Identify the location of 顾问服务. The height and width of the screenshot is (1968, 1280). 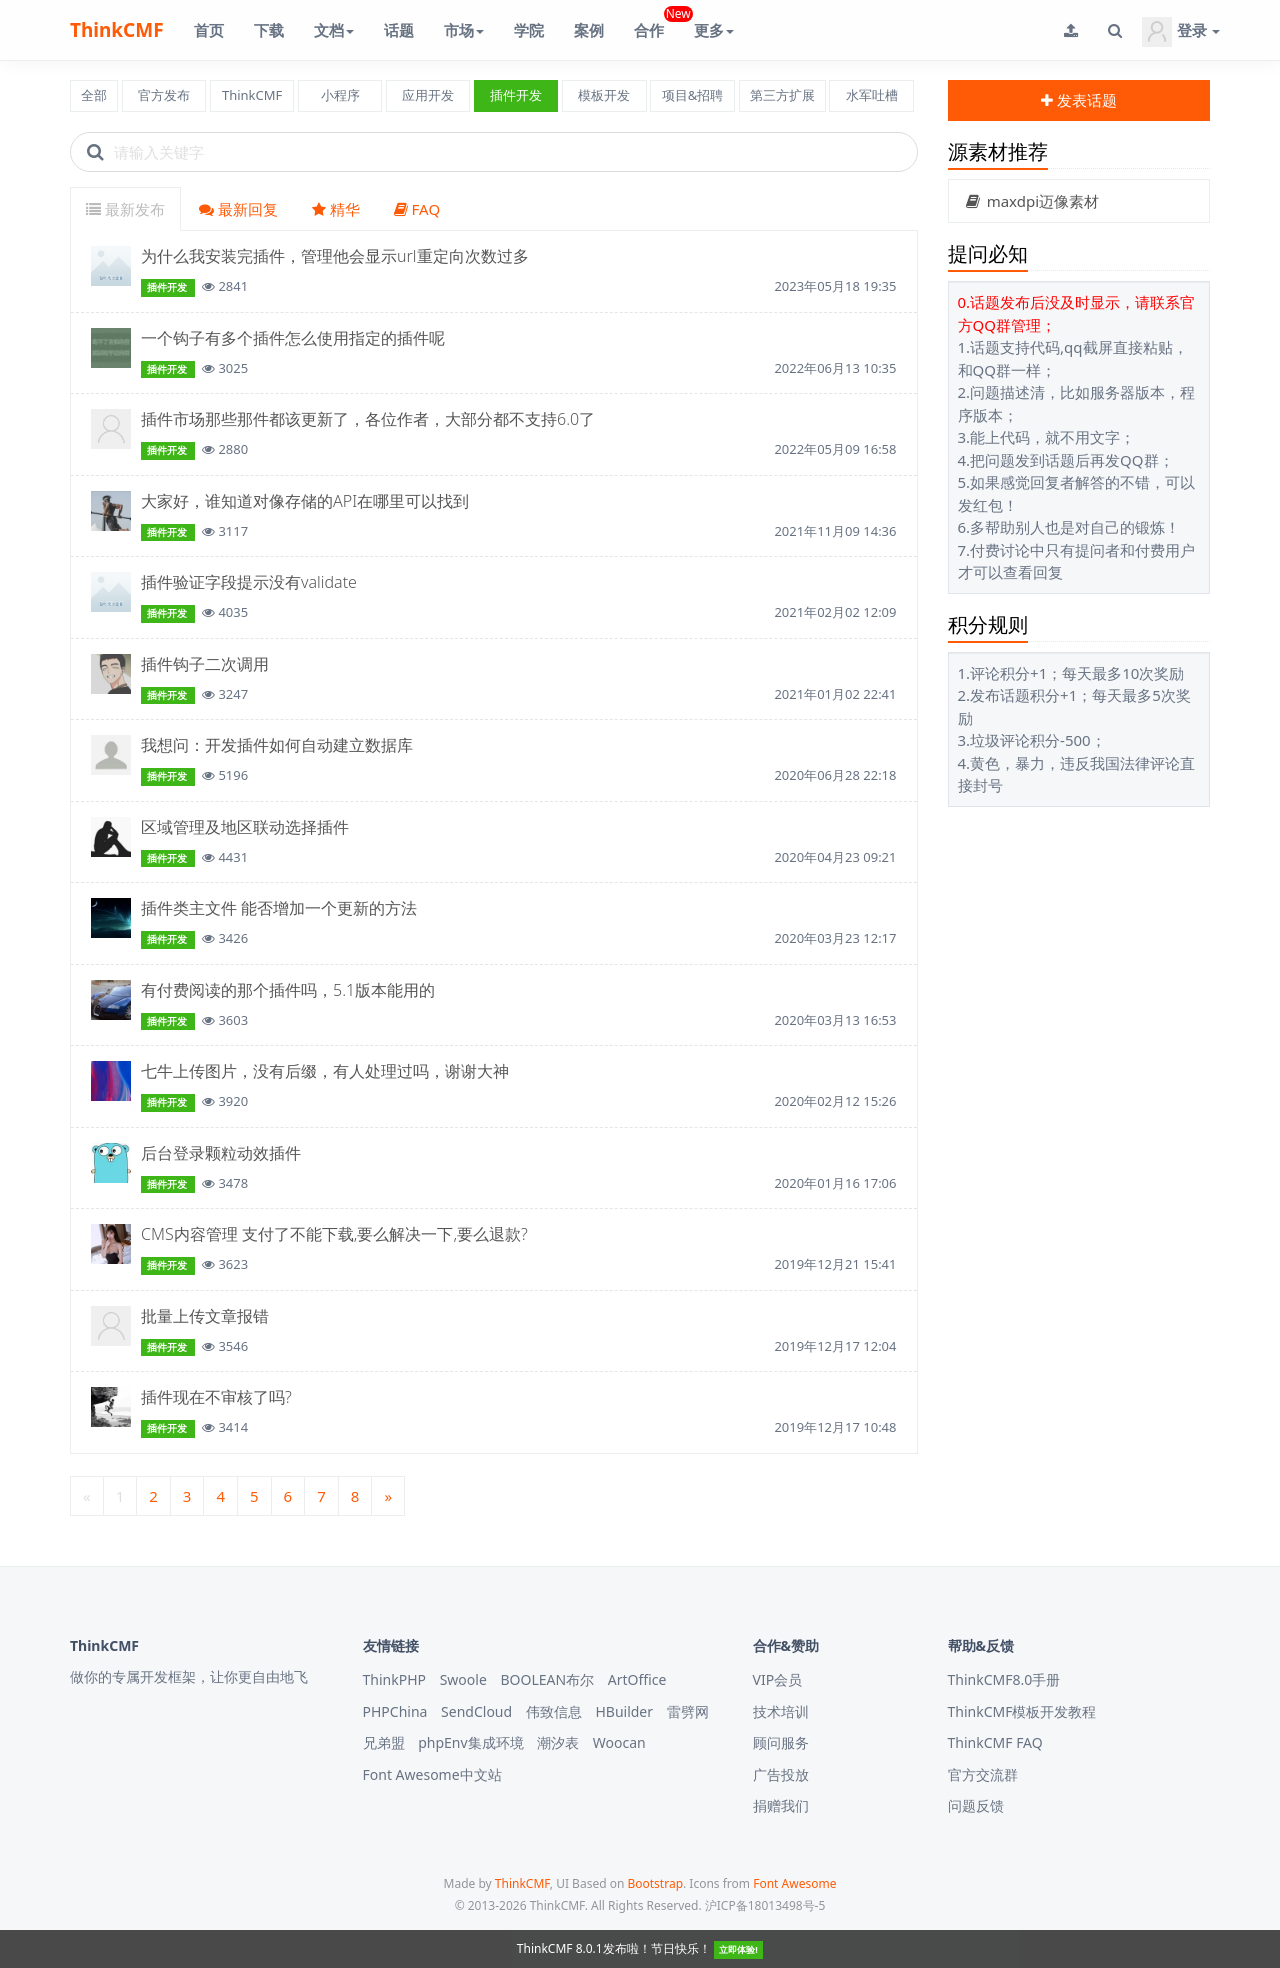
(781, 1742).